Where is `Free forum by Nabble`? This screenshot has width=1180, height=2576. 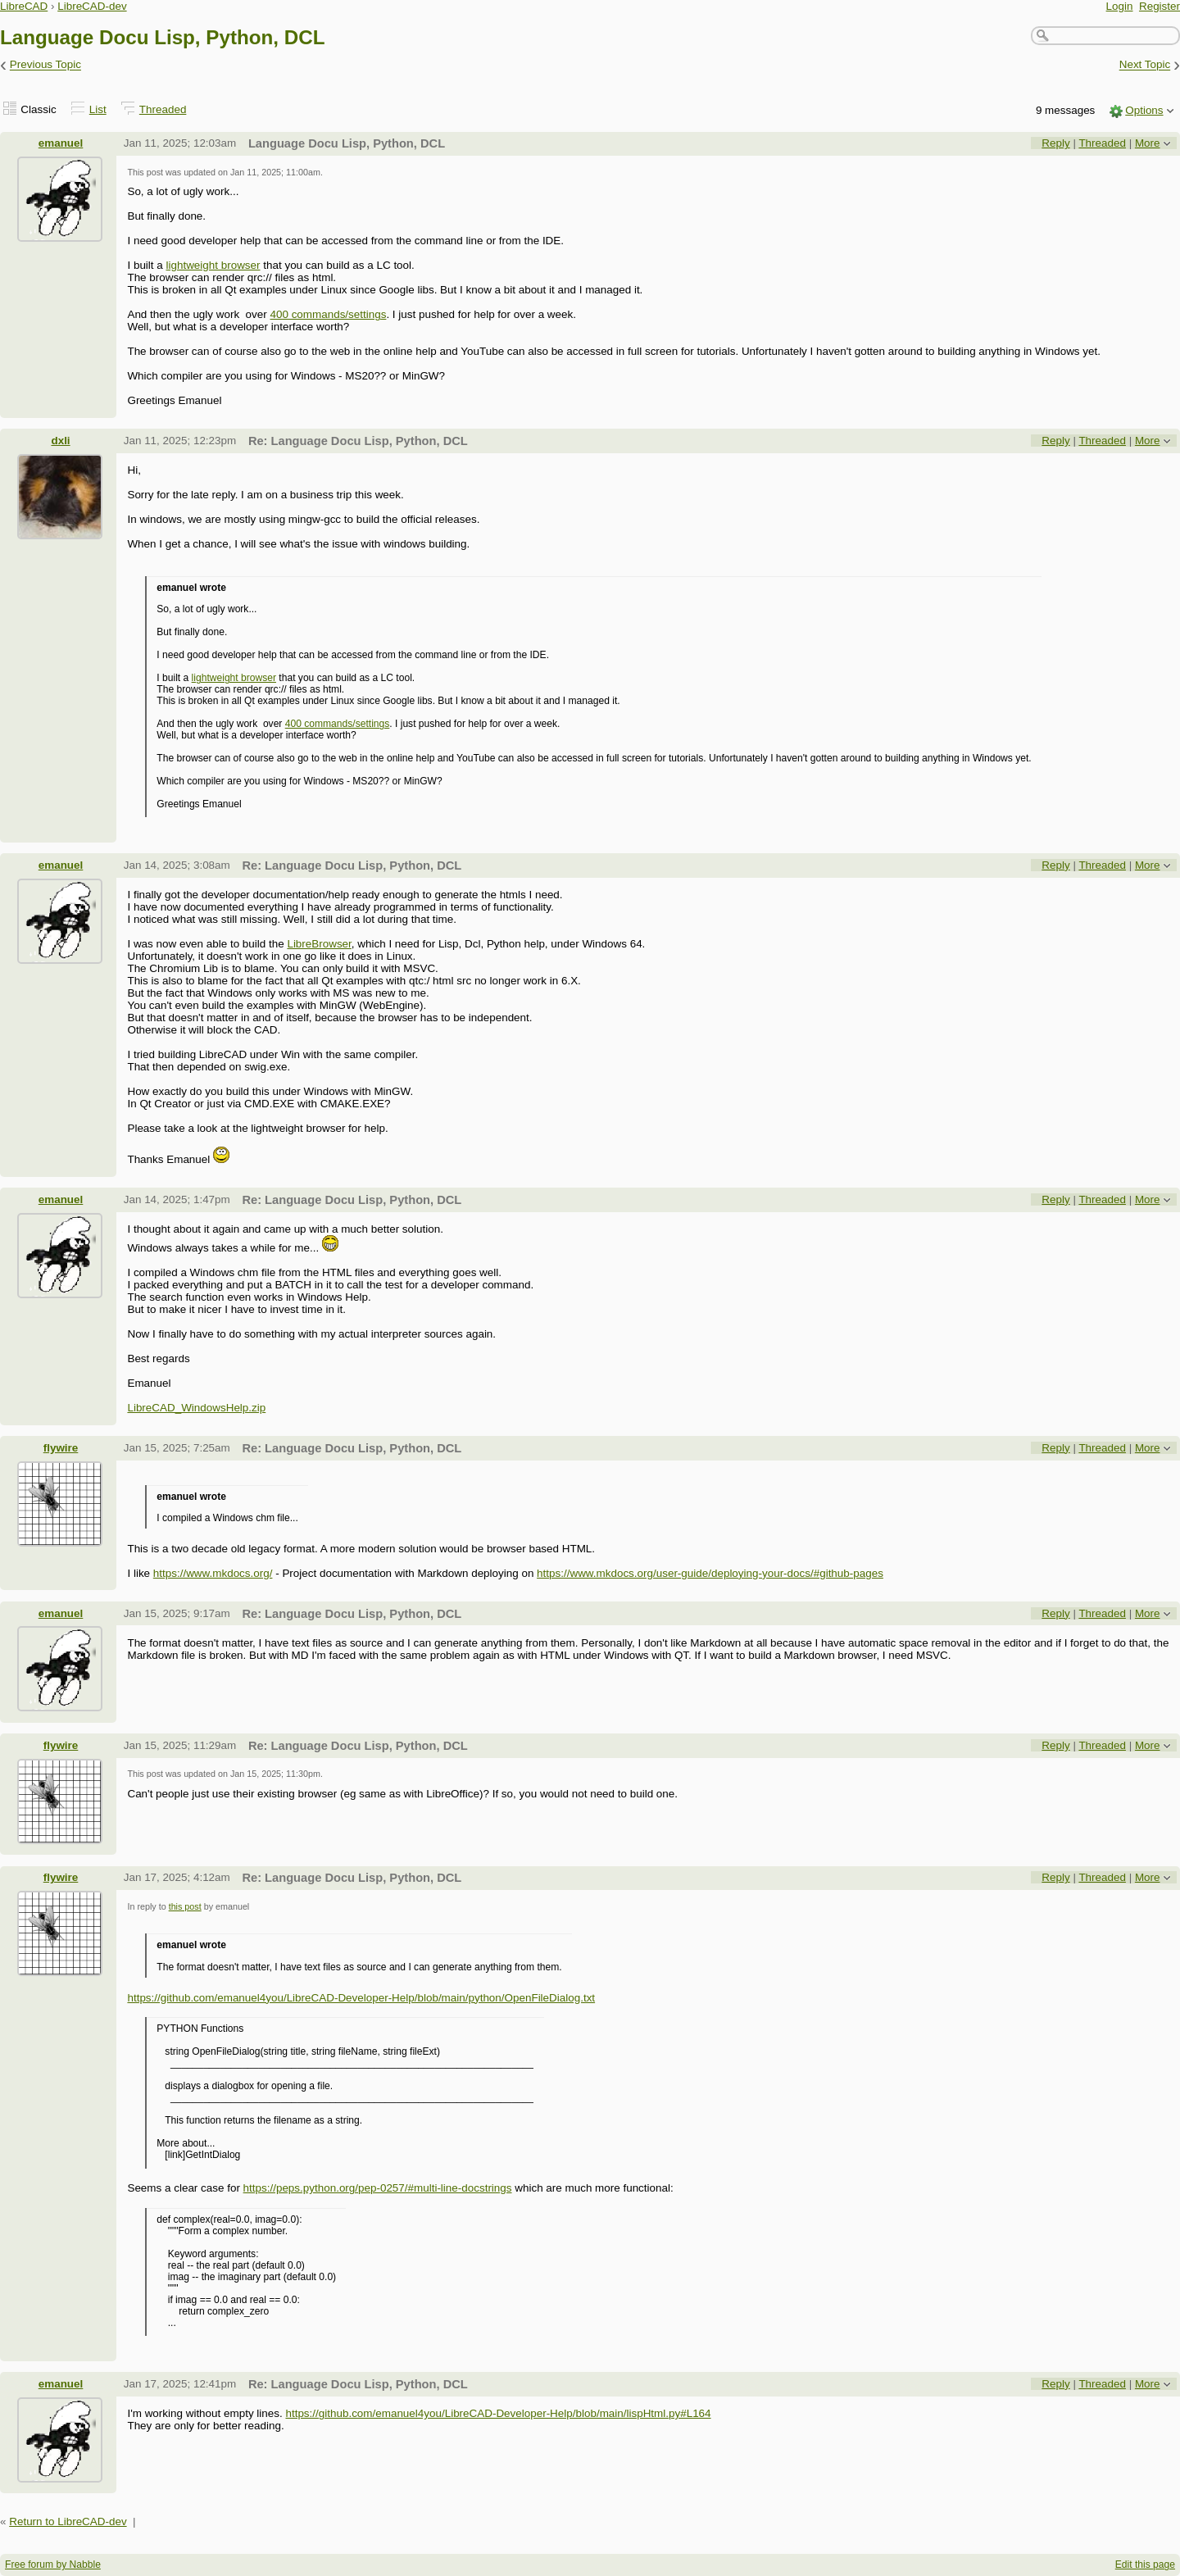
Free forum by Nabble is located at coordinates (53, 2564).